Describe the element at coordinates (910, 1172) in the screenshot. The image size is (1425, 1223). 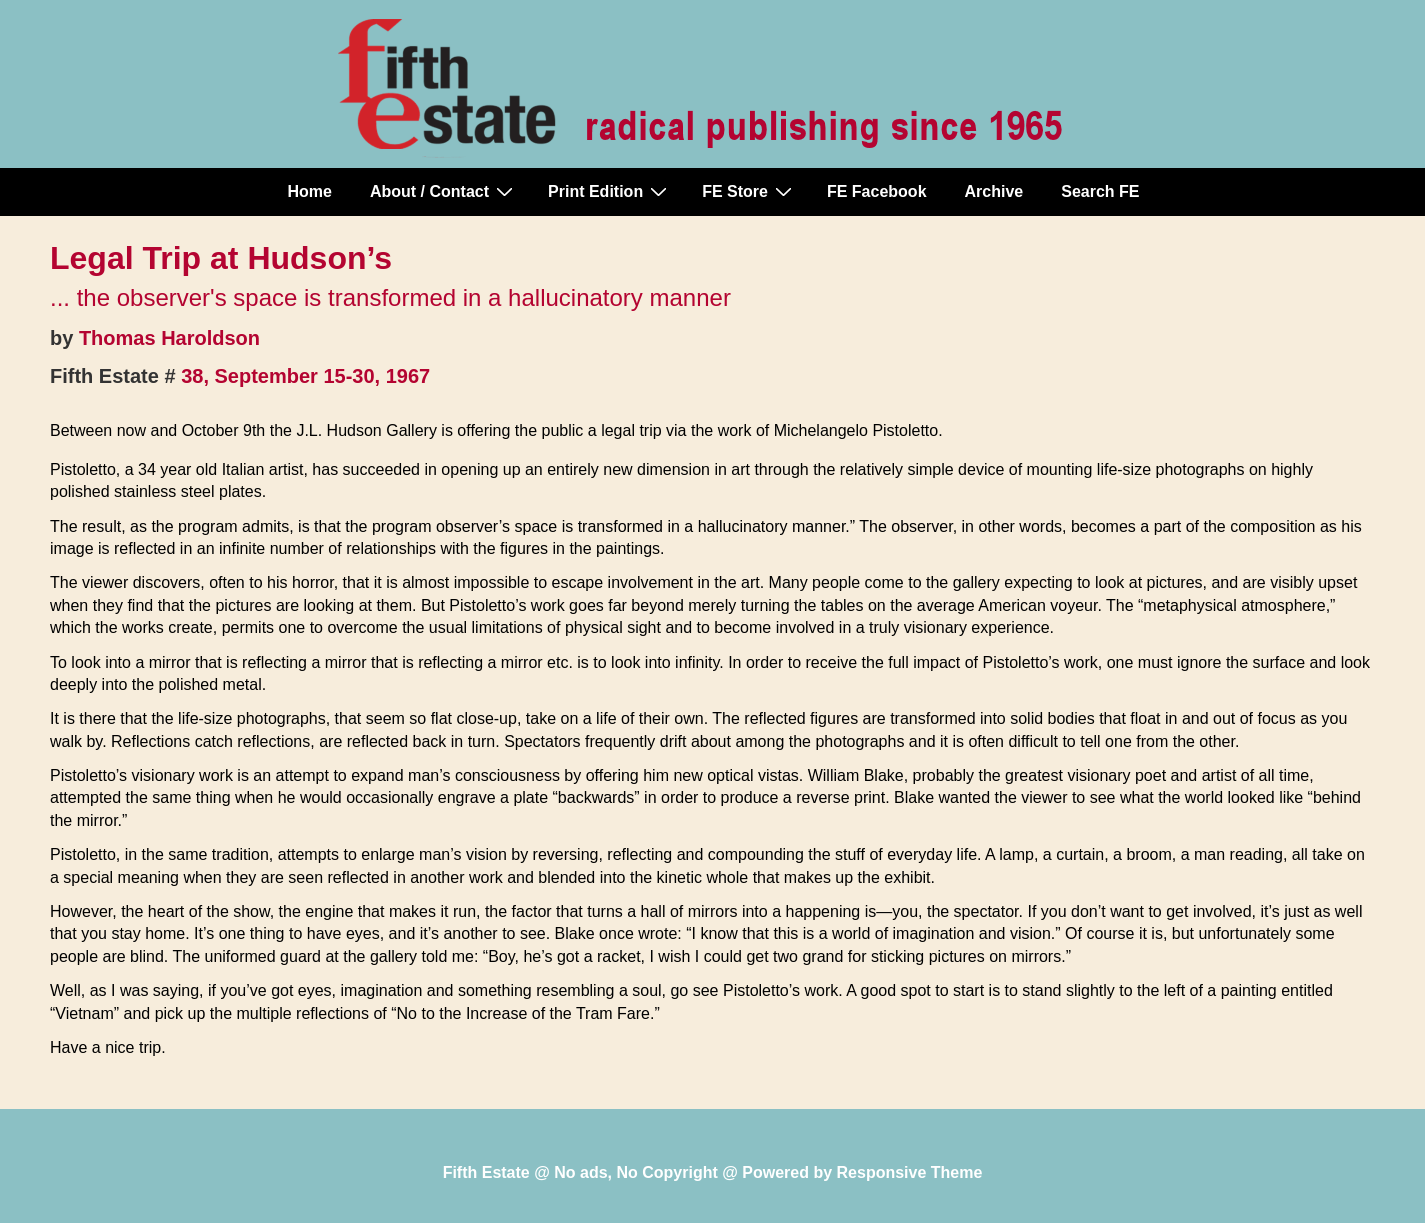
I see `Responsive Theme` at that location.